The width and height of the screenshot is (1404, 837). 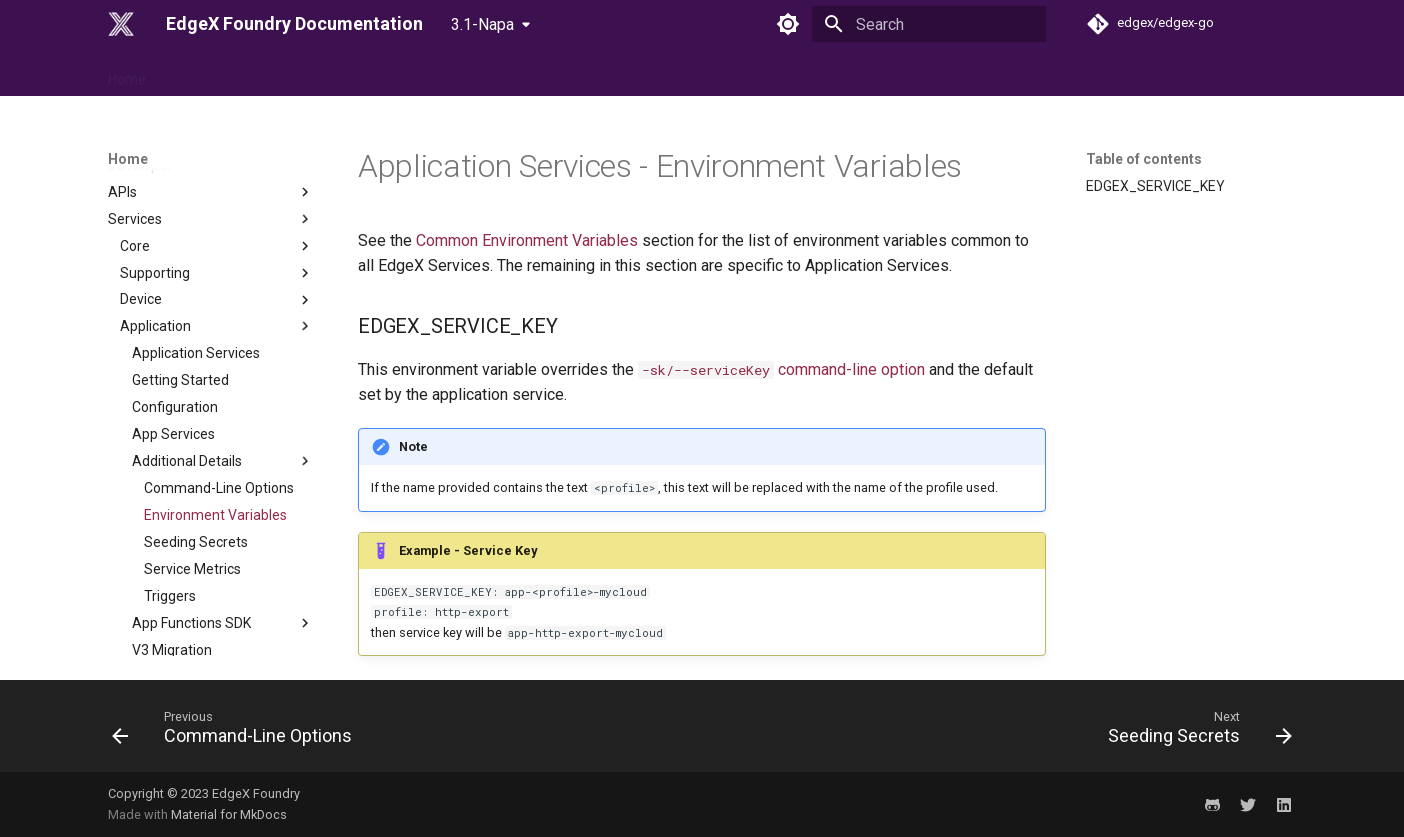 What do you see at coordinates (323, 73) in the screenshot?
I see `Use Case & Design` at bounding box center [323, 73].